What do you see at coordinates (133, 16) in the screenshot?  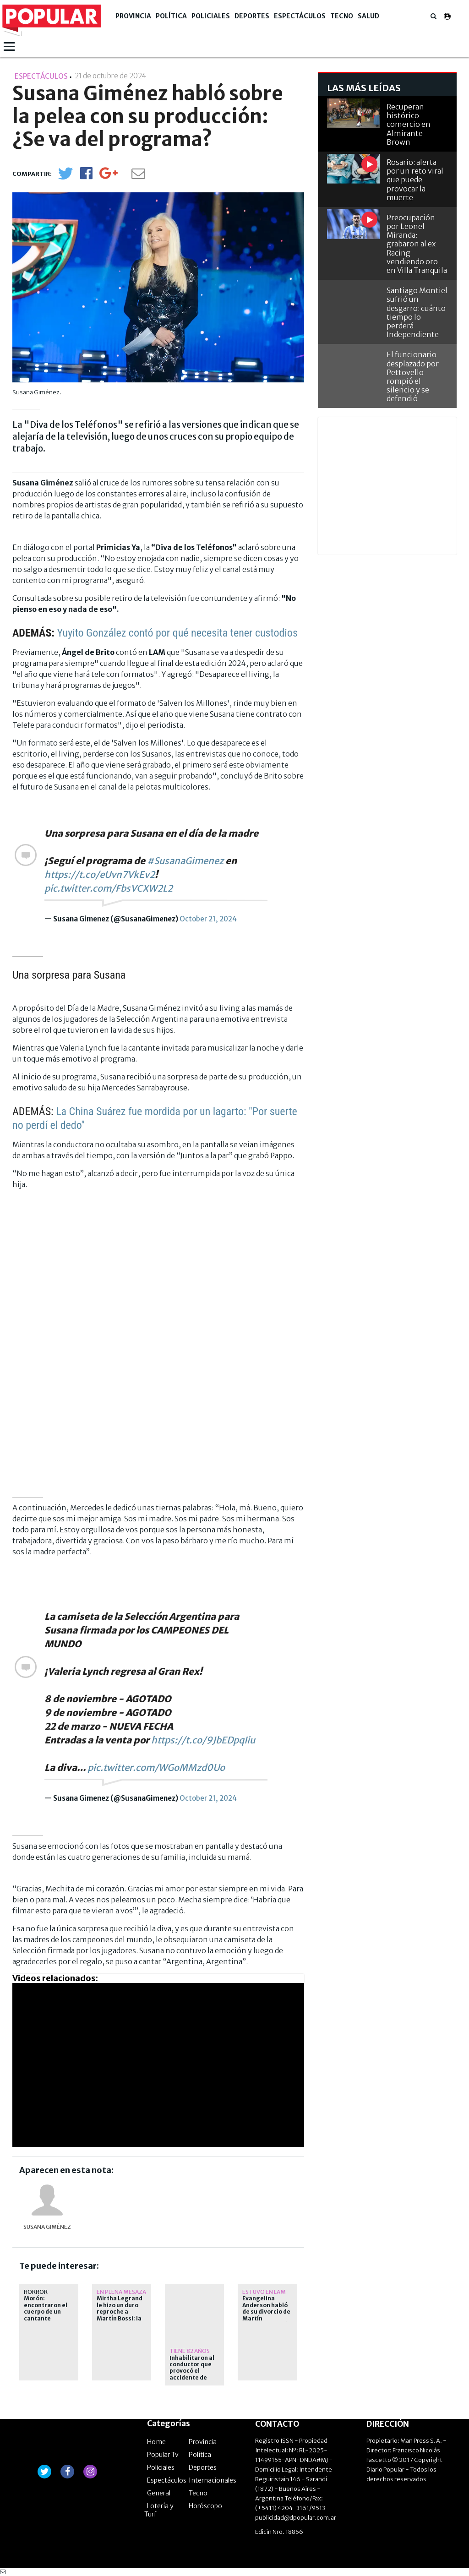 I see `Provincia` at bounding box center [133, 16].